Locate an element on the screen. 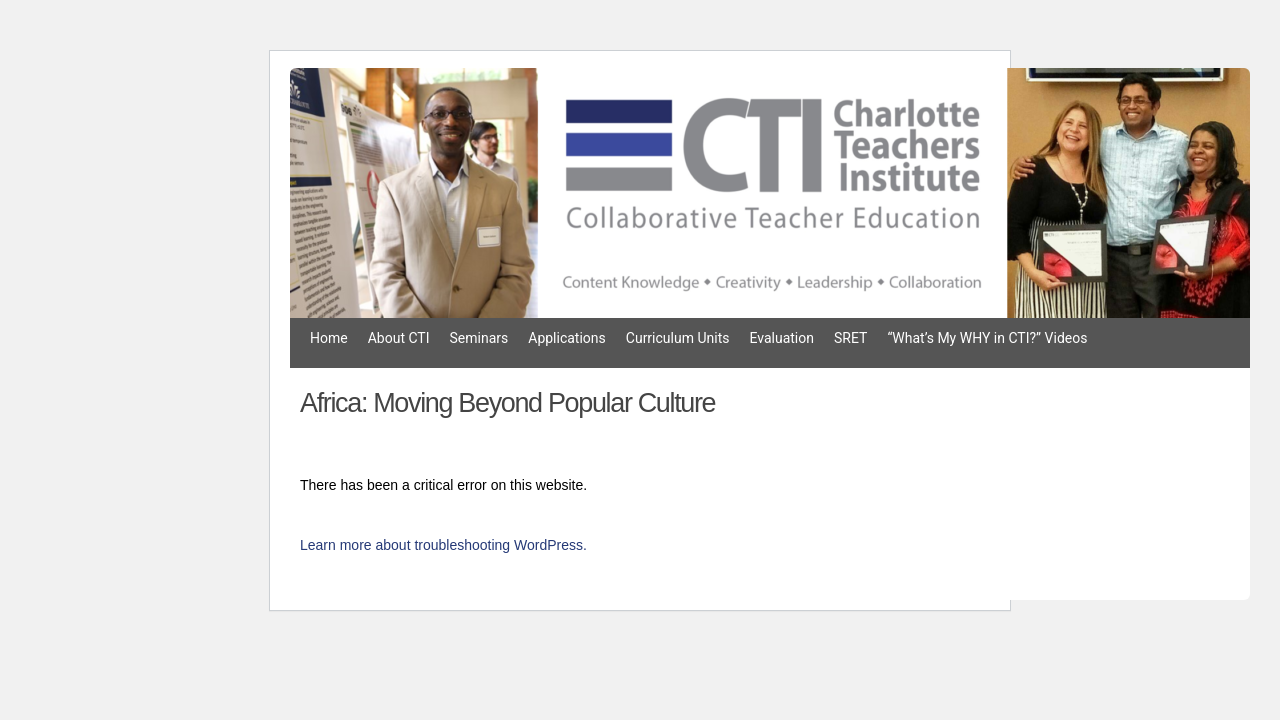  “What’s My WHY in CTI?” Videos is located at coordinates (987, 338).